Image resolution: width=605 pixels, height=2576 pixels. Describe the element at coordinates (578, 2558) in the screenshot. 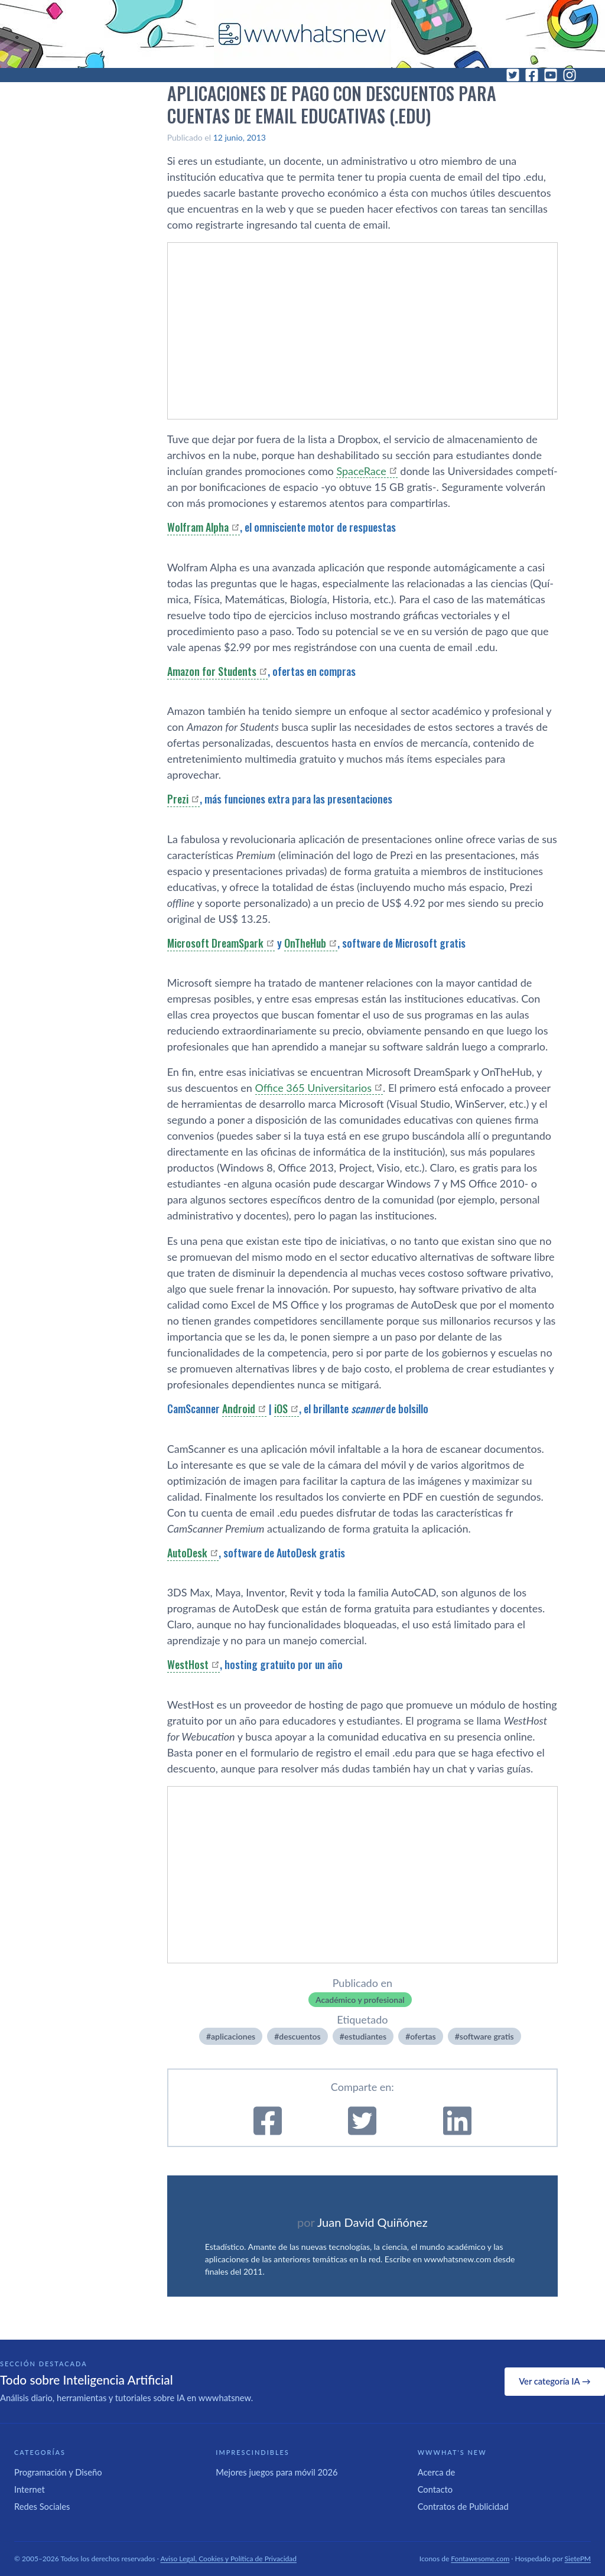

I see `SietePM` at that location.